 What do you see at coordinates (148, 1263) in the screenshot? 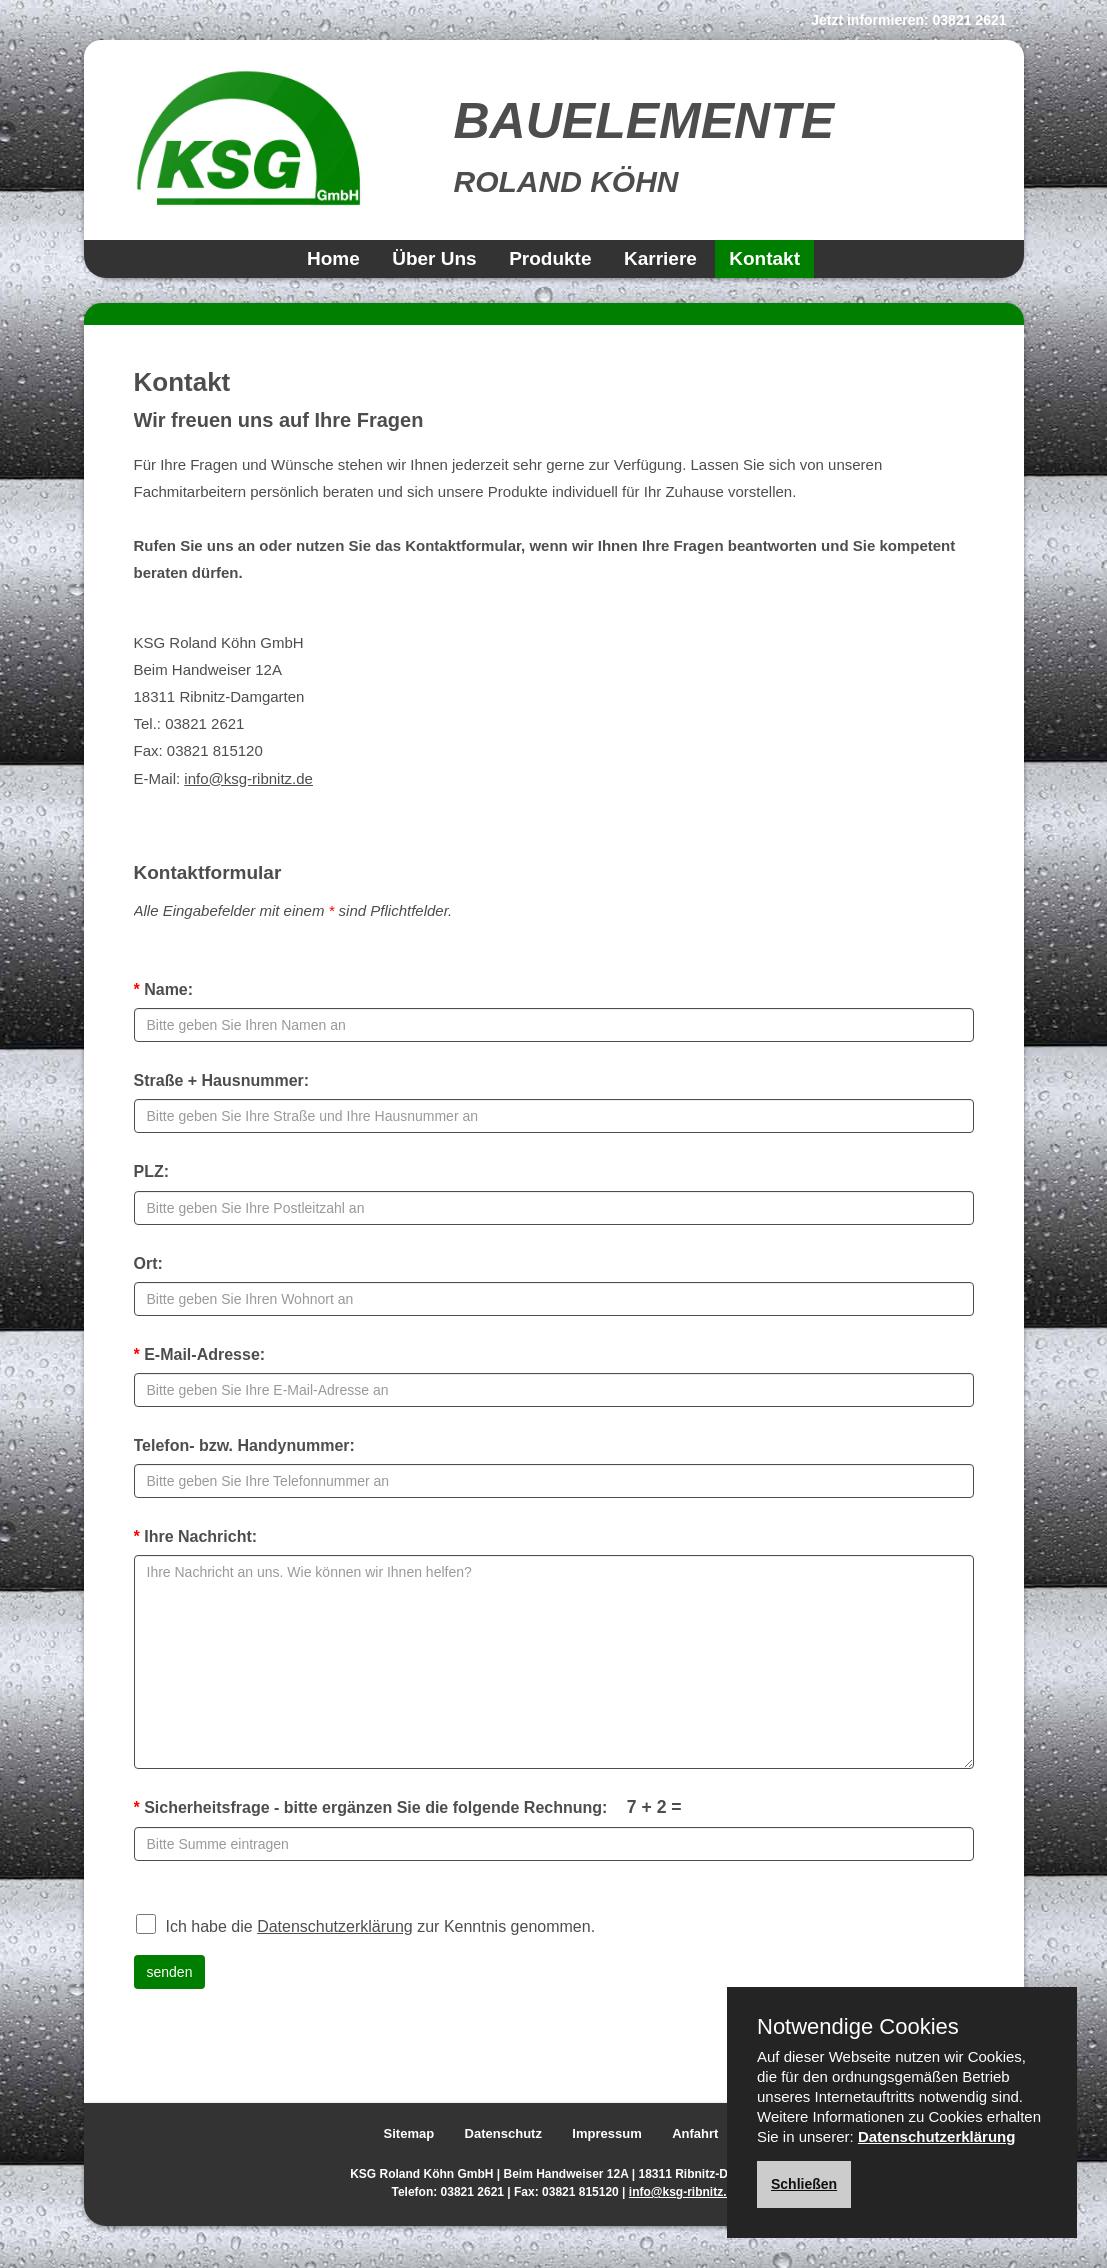
I see `Ort:` at bounding box center [148, 1263].